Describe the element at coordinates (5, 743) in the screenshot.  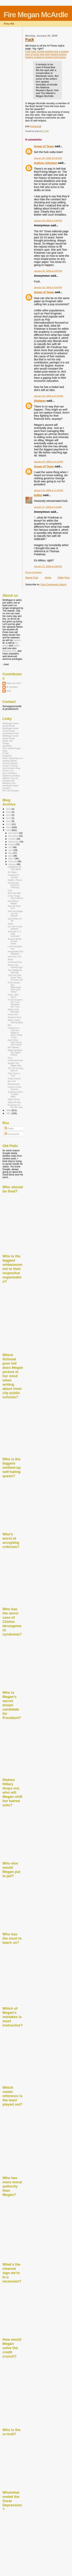
I see `Tbogg` at that location.